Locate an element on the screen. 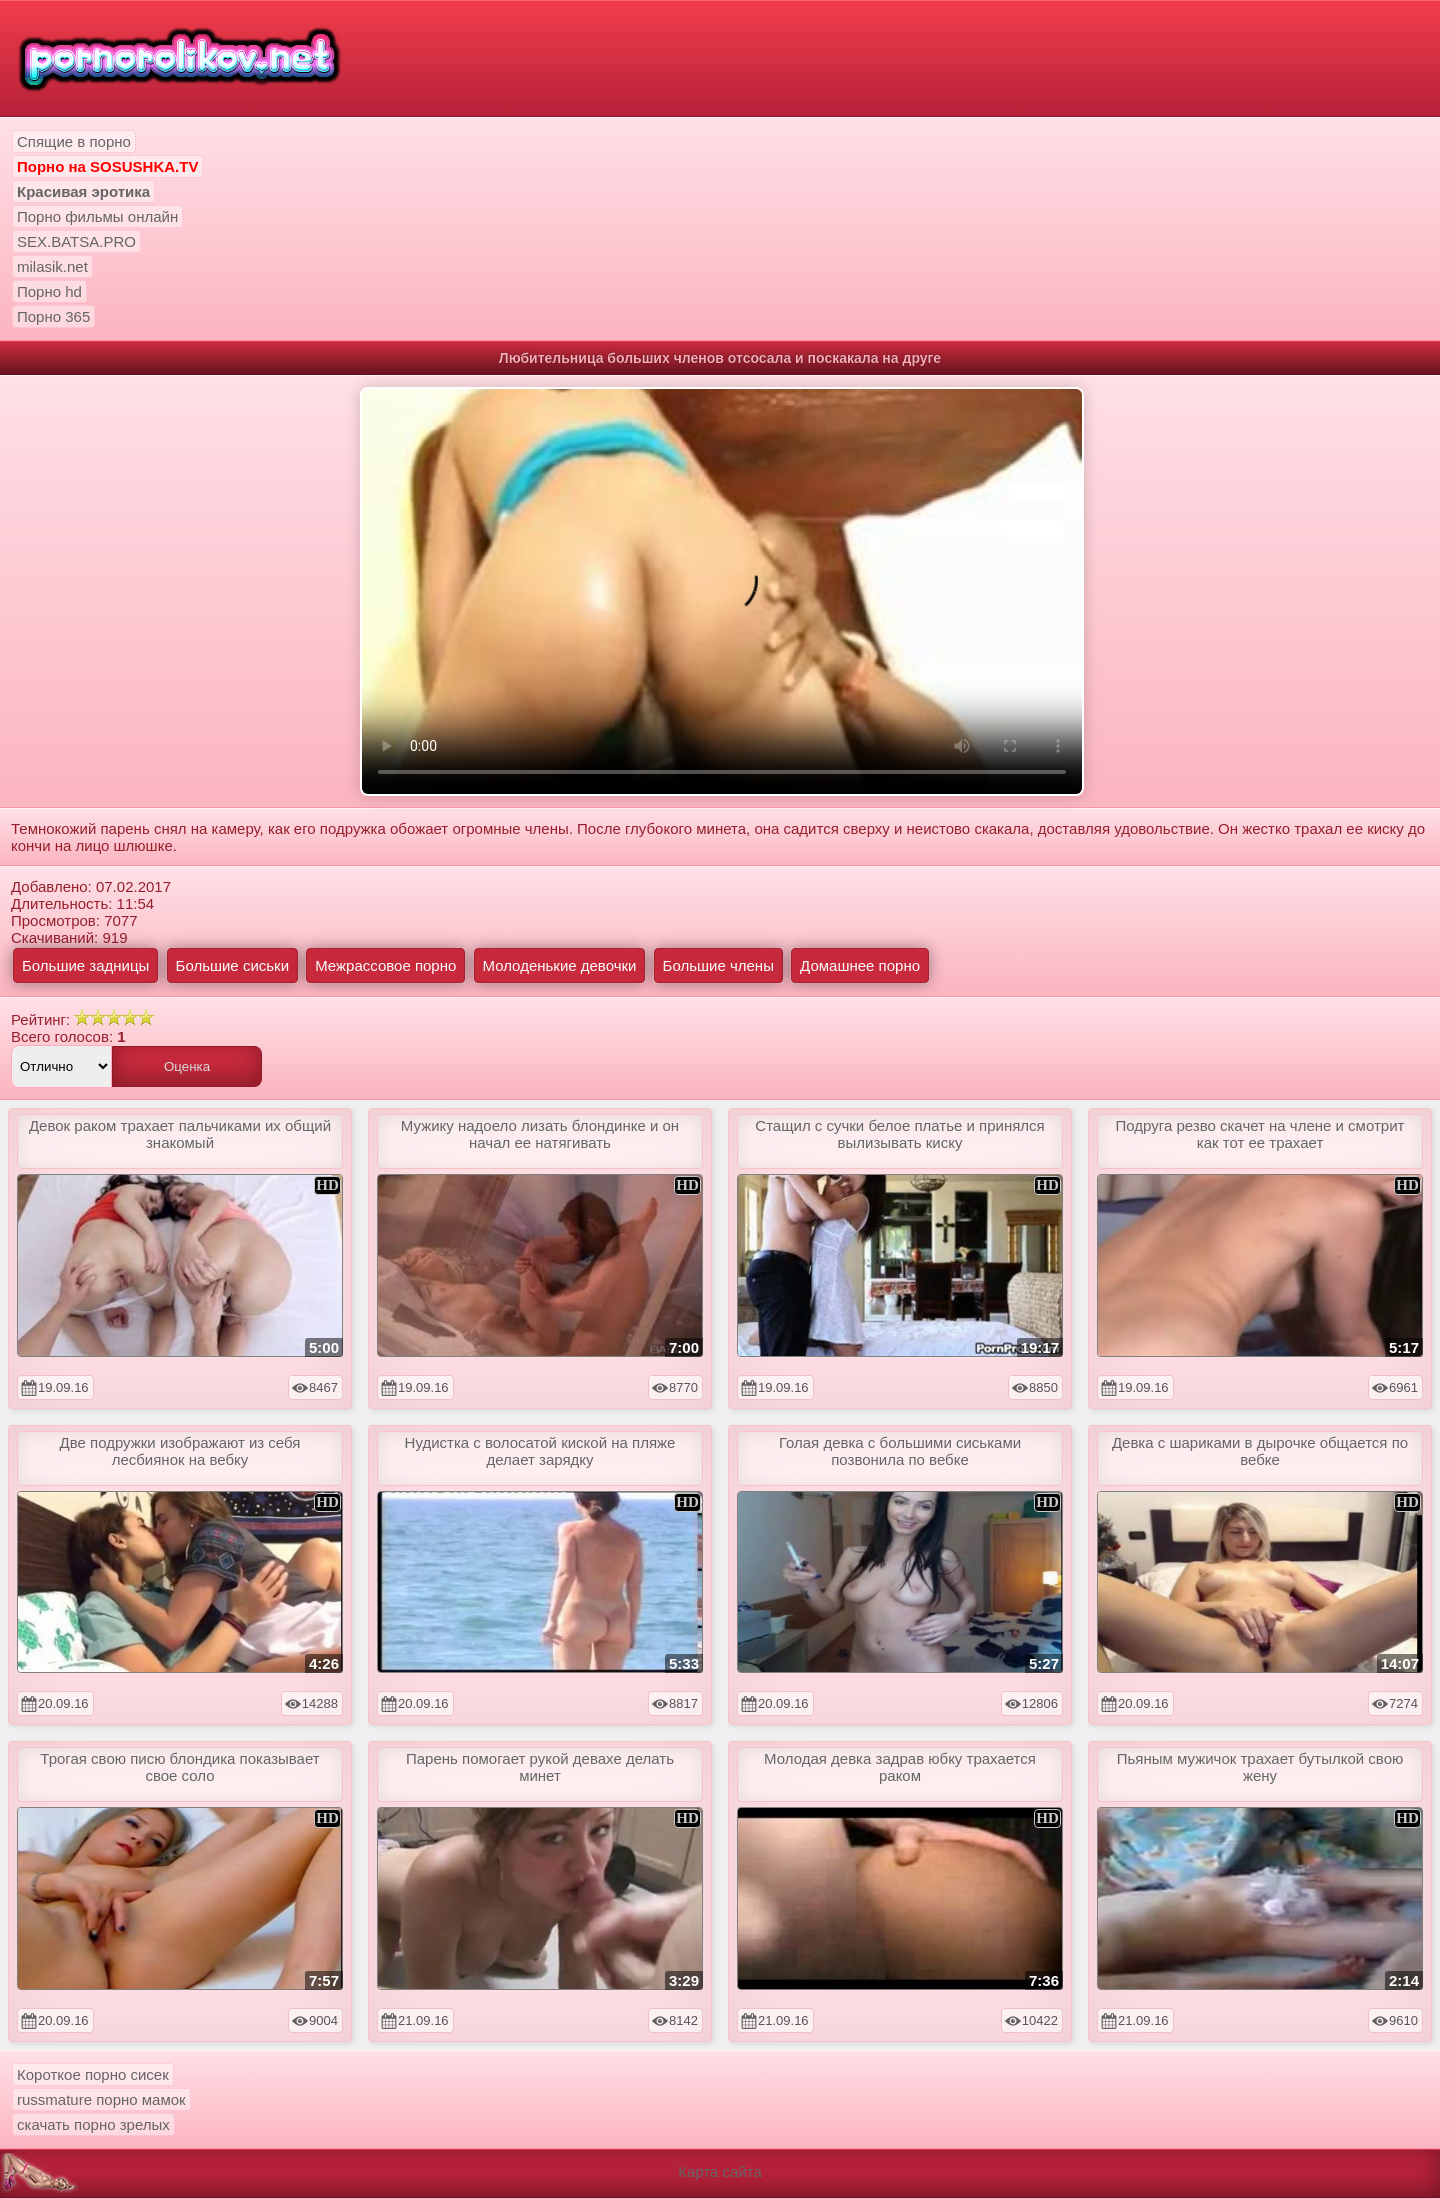 The image size is (1440, 2198). SEX.BATSA.PRO is located at coordinates (76, 241).